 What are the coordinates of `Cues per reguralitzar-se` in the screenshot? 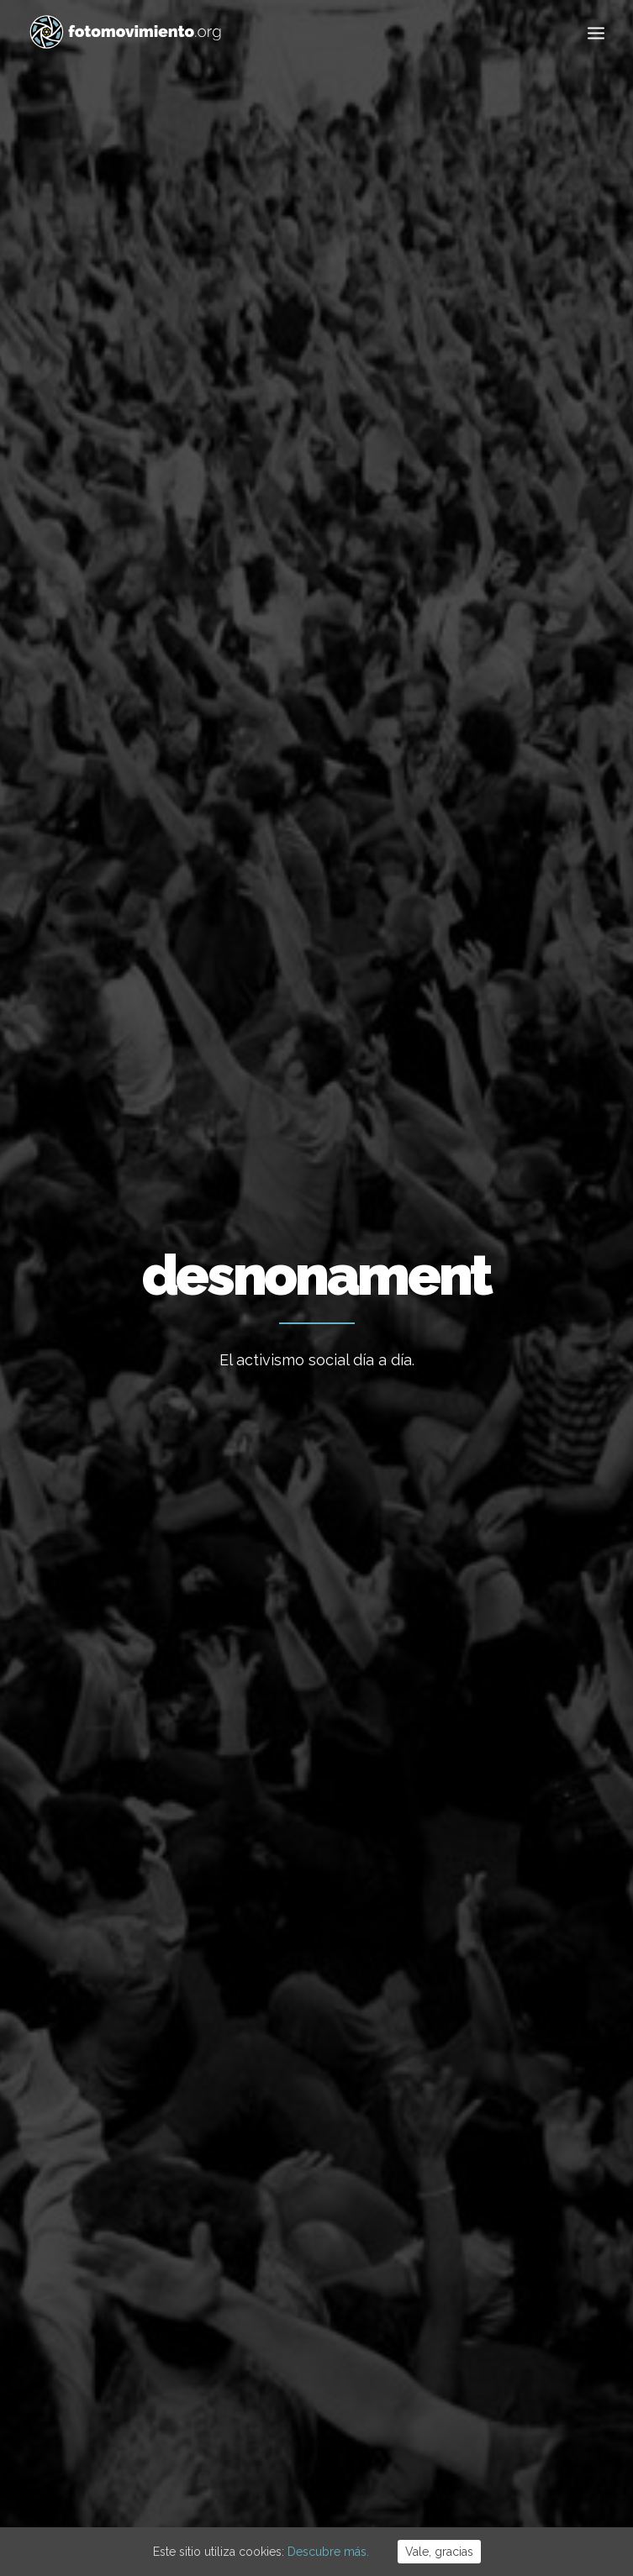 It's located at (300, 2215).